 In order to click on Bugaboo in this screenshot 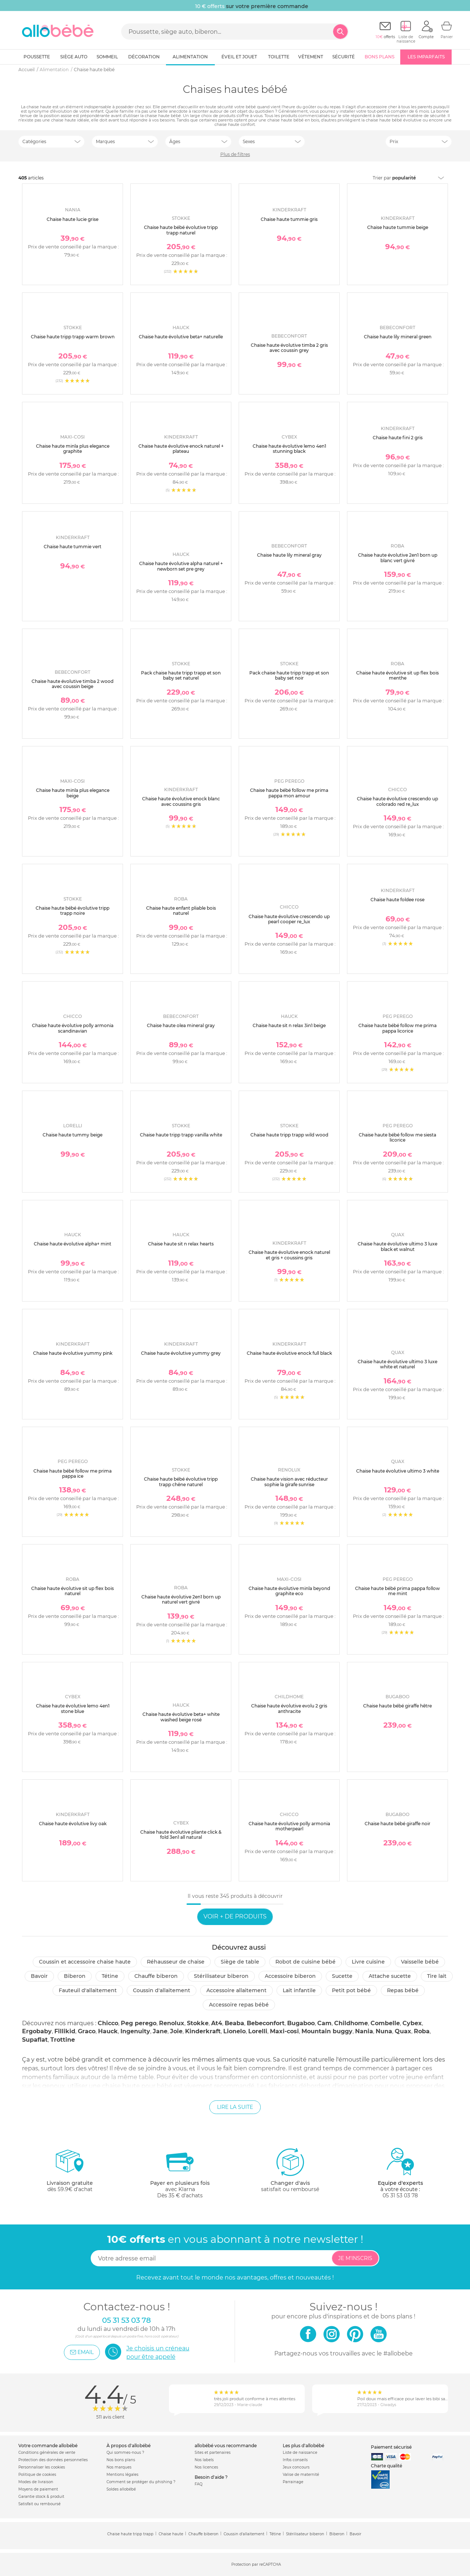, I will do `click(301, 2023)`.